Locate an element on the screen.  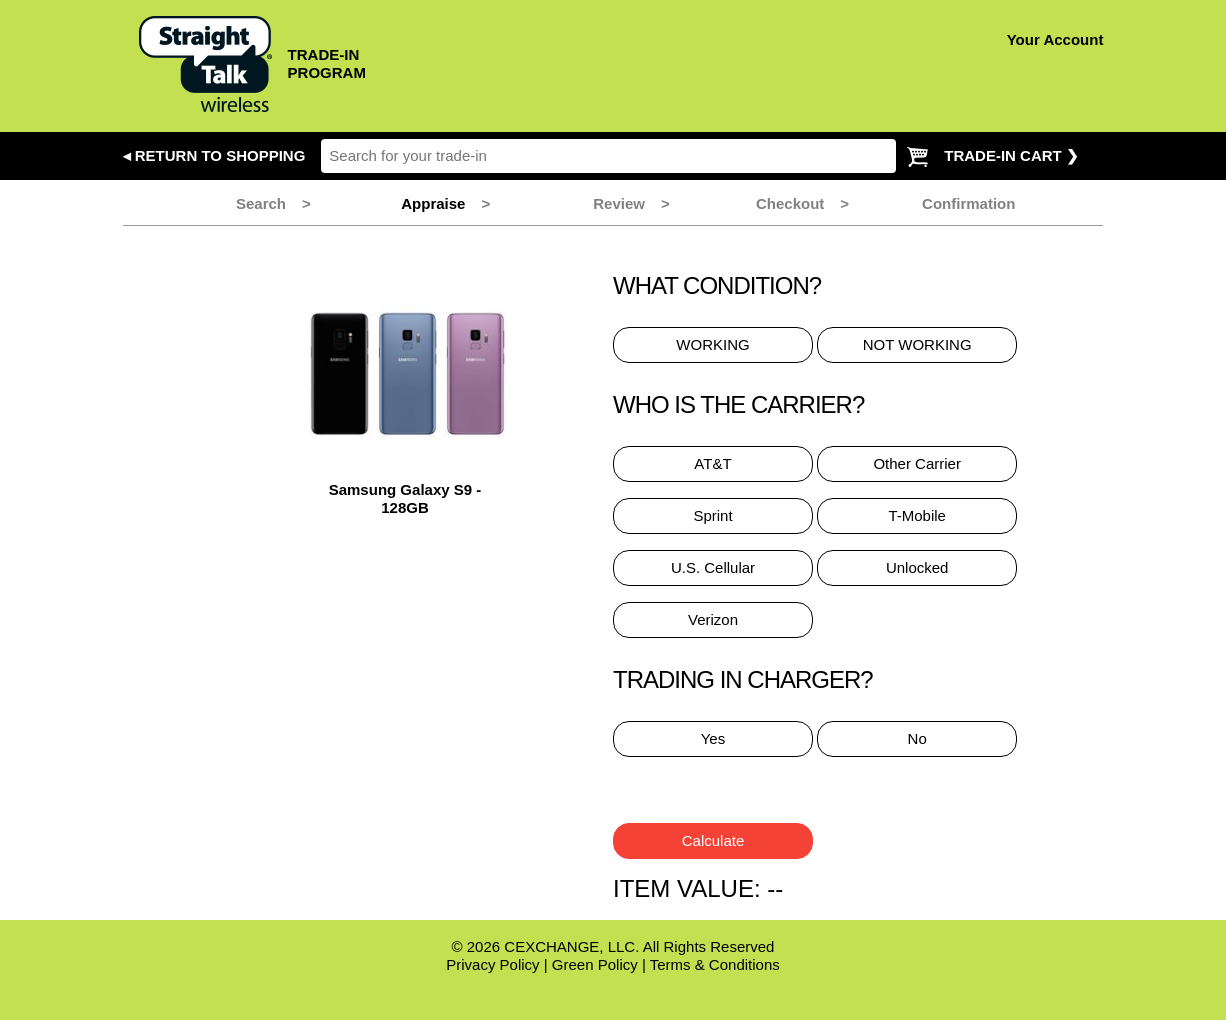
U.S. Cellular is located at coordinates (713, 567).